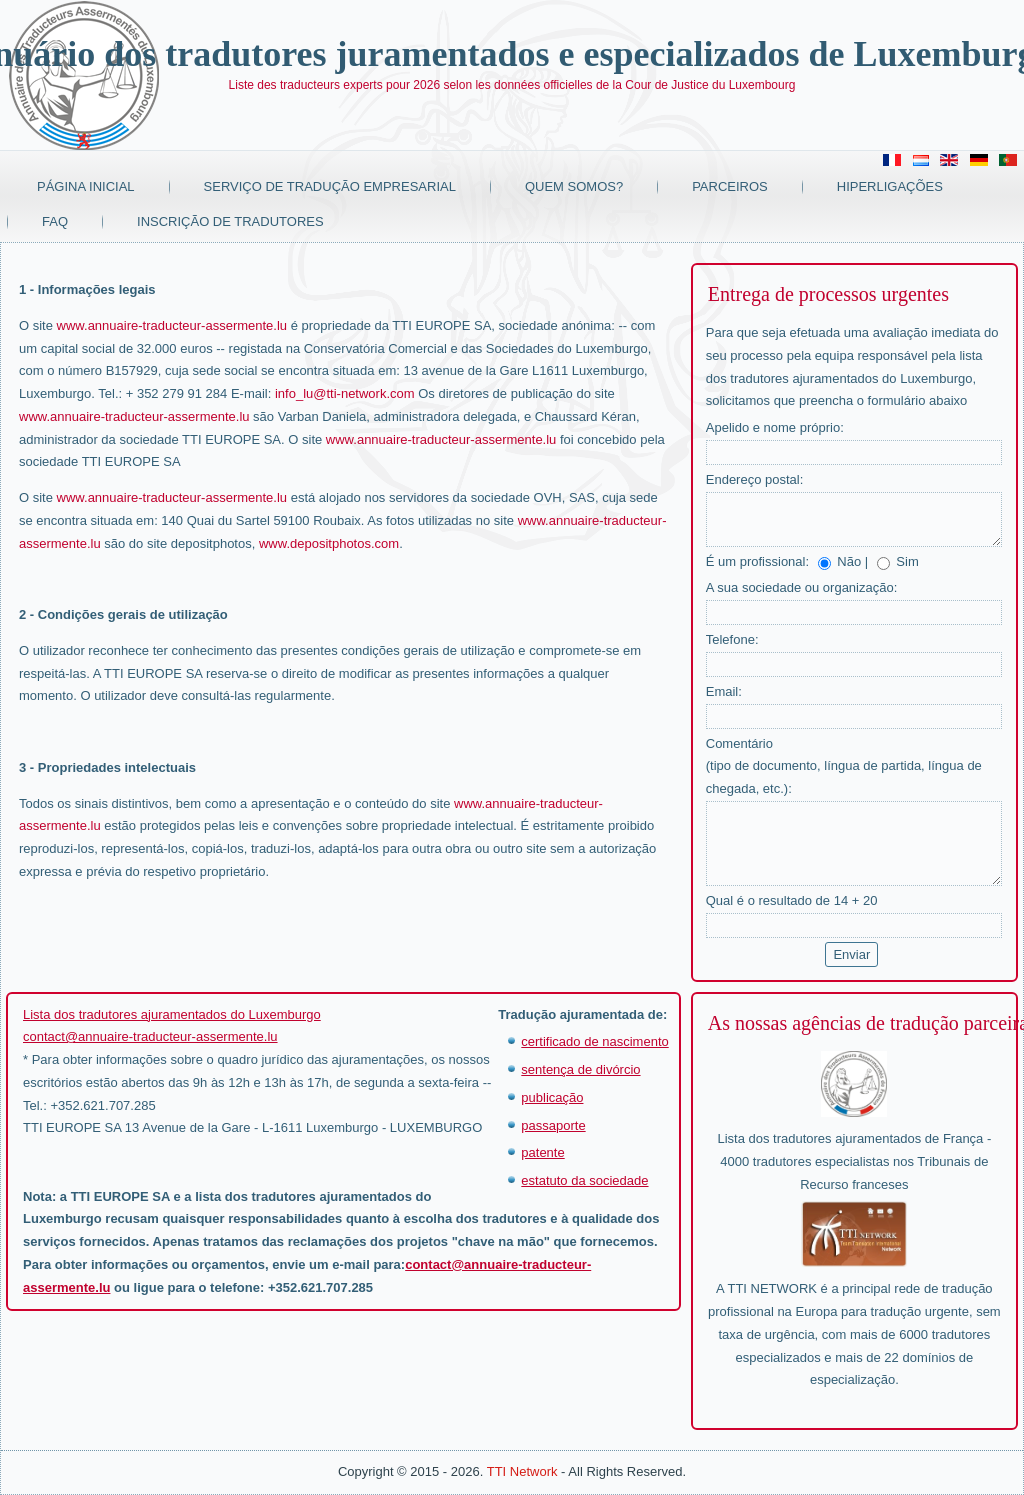 The width and height of the screenshot is (1024, 1495). I want to click on patente, so click(542, 1152).